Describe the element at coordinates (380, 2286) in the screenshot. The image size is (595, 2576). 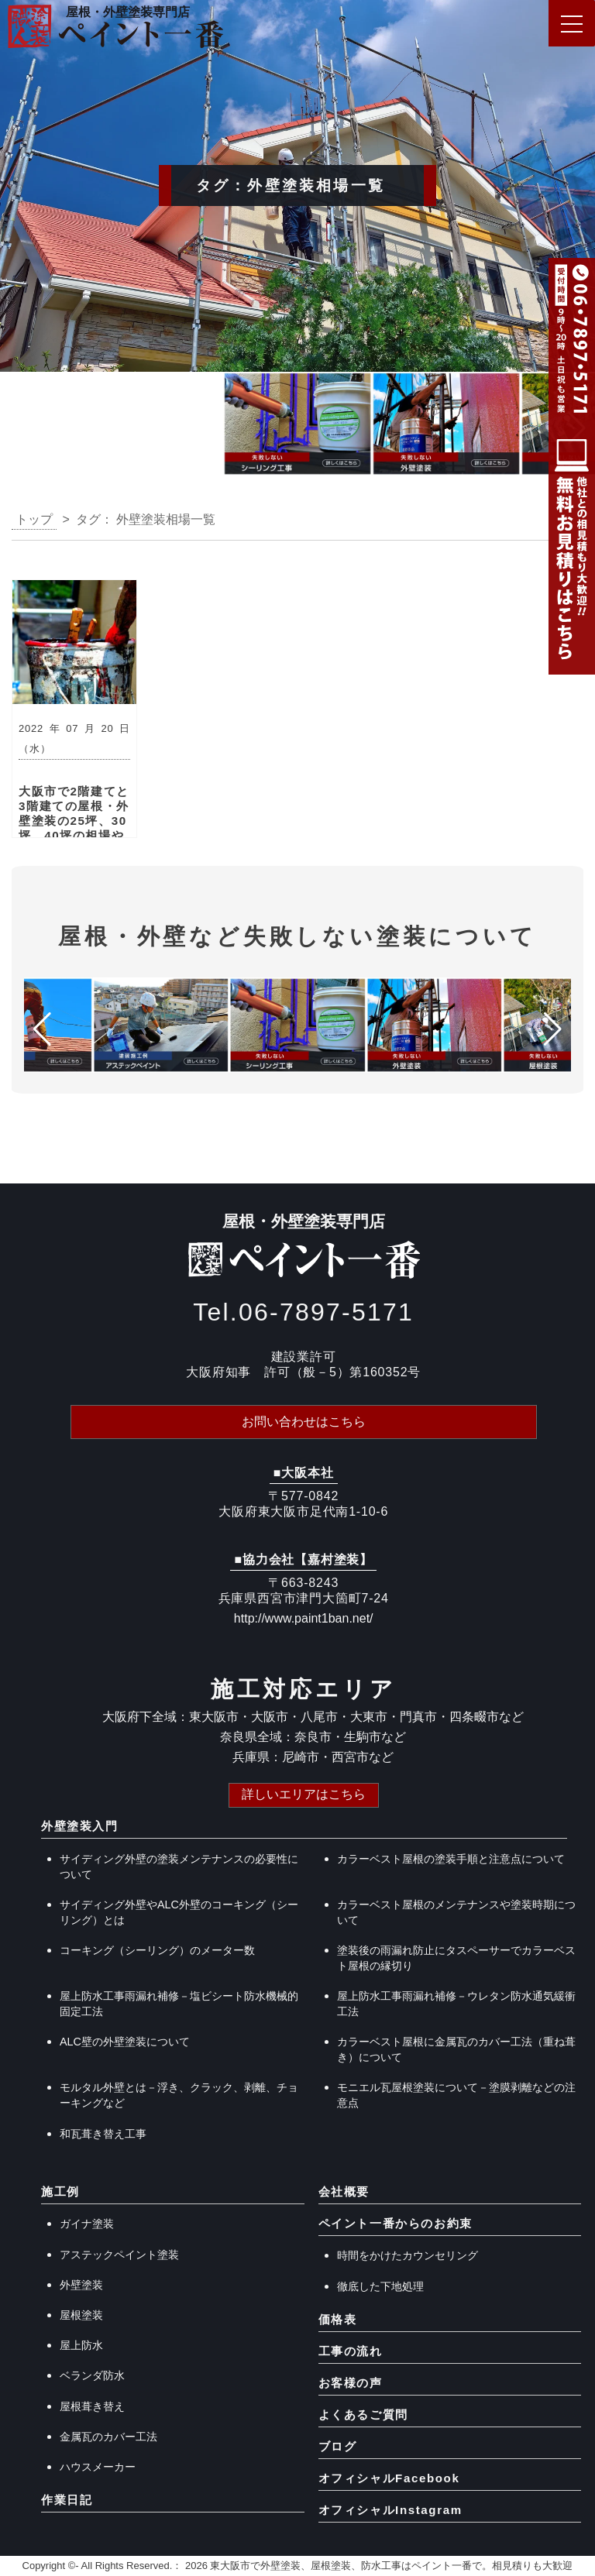
I see `徹底した下地処理` at that location.